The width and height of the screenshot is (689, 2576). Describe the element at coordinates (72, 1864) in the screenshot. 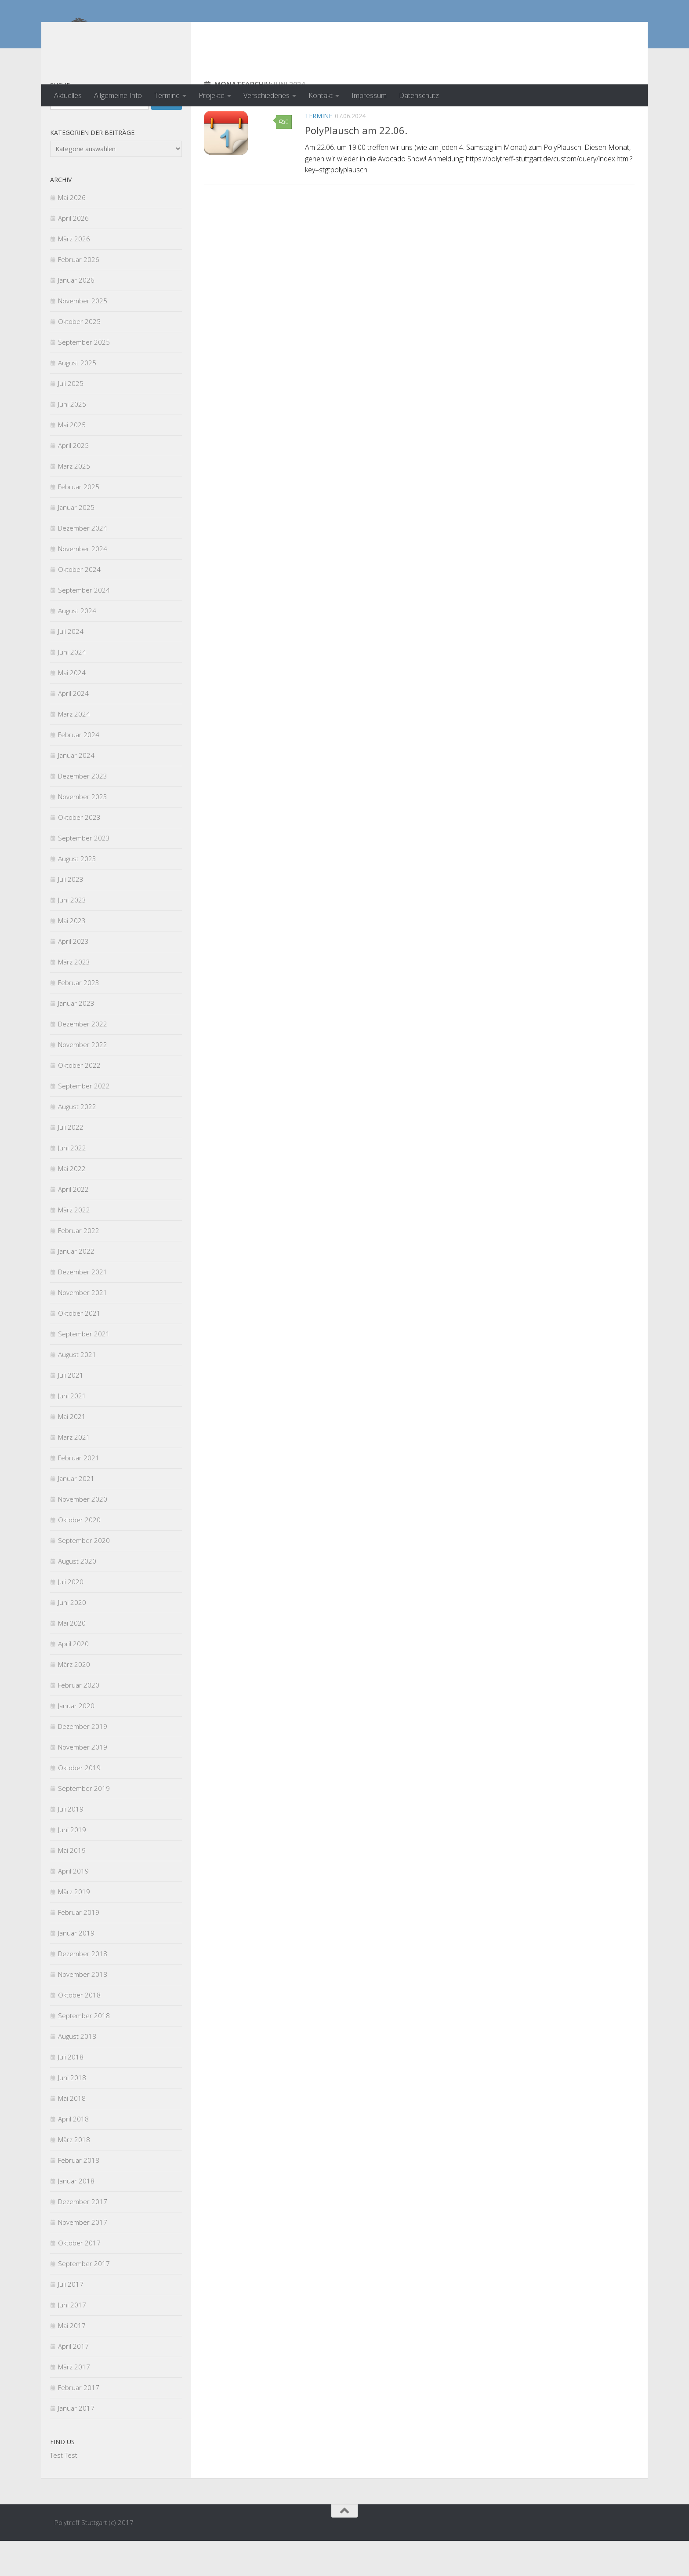

I see `Juni 2019` at that location.